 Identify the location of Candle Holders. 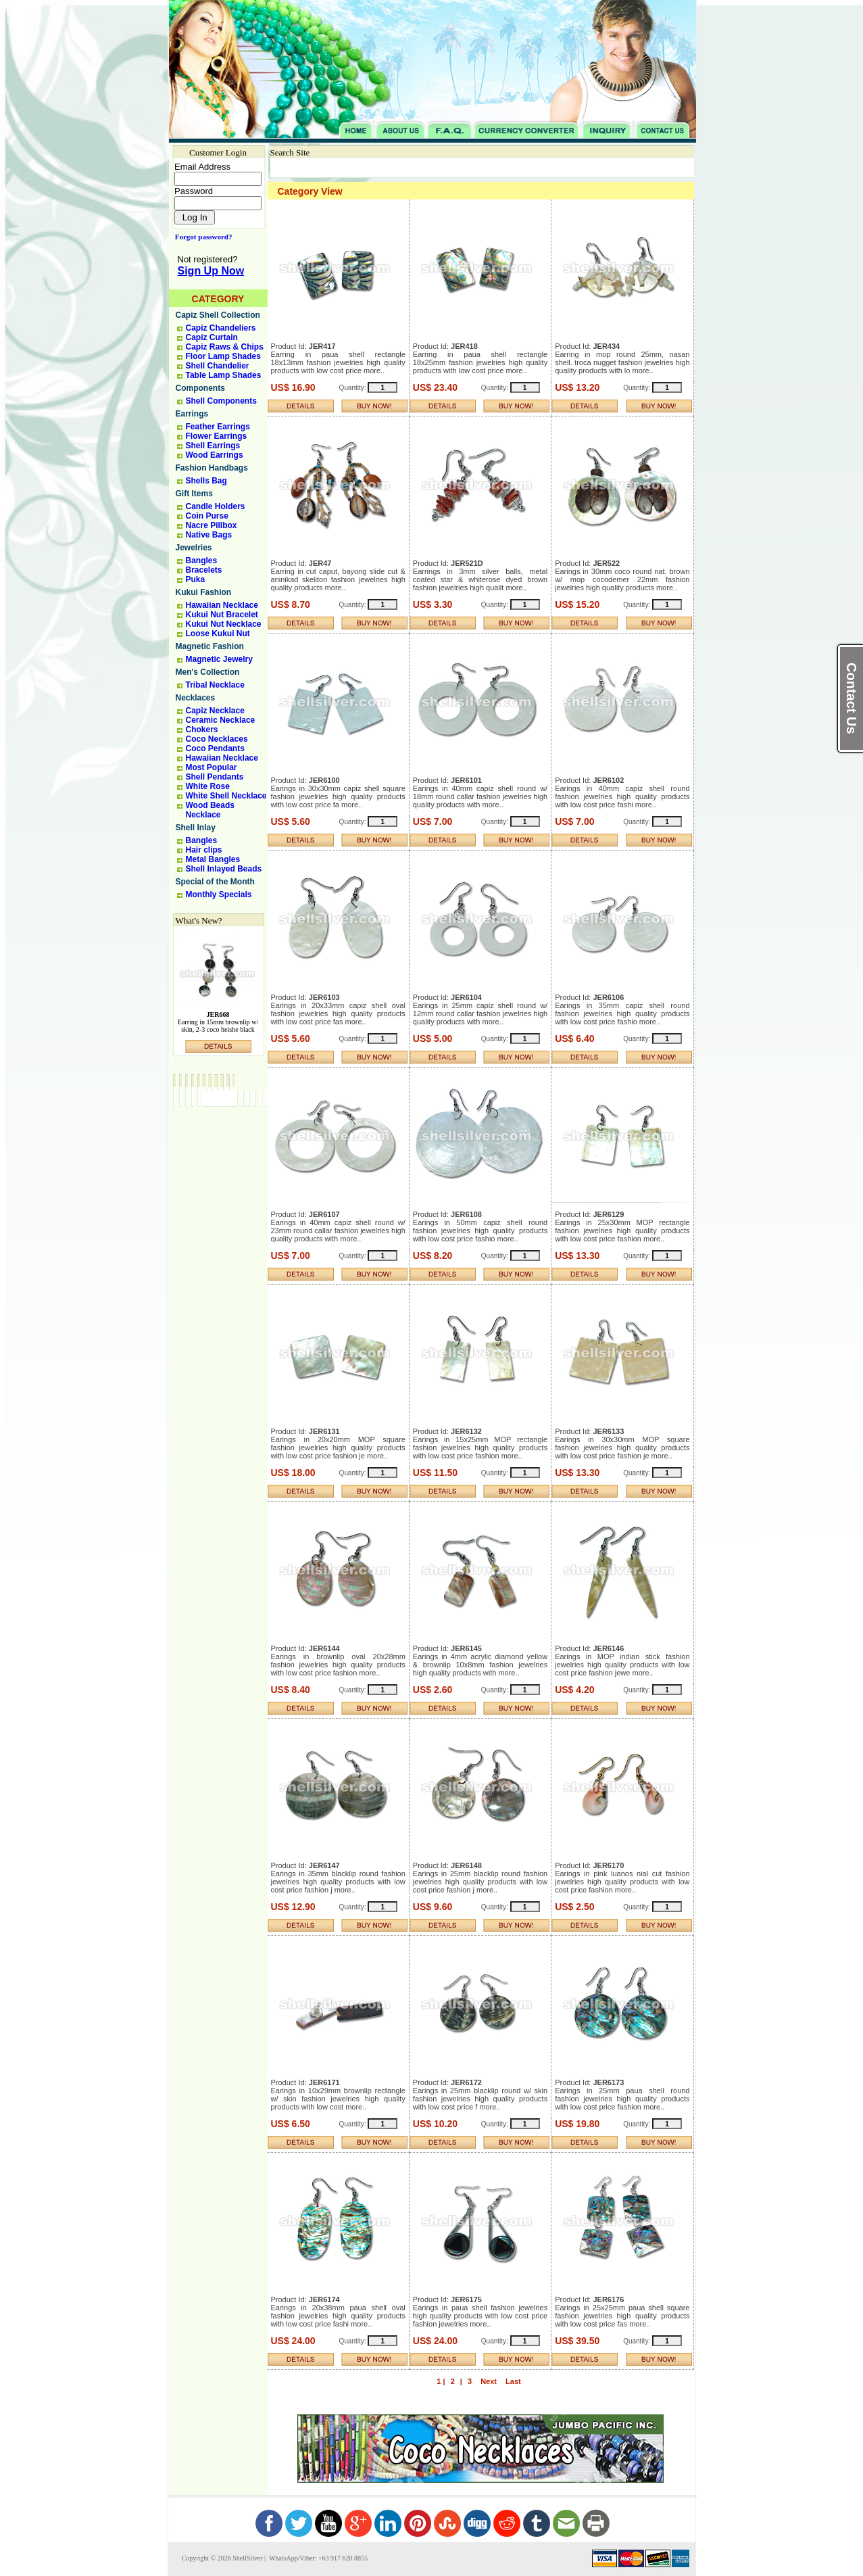
(215, 506).